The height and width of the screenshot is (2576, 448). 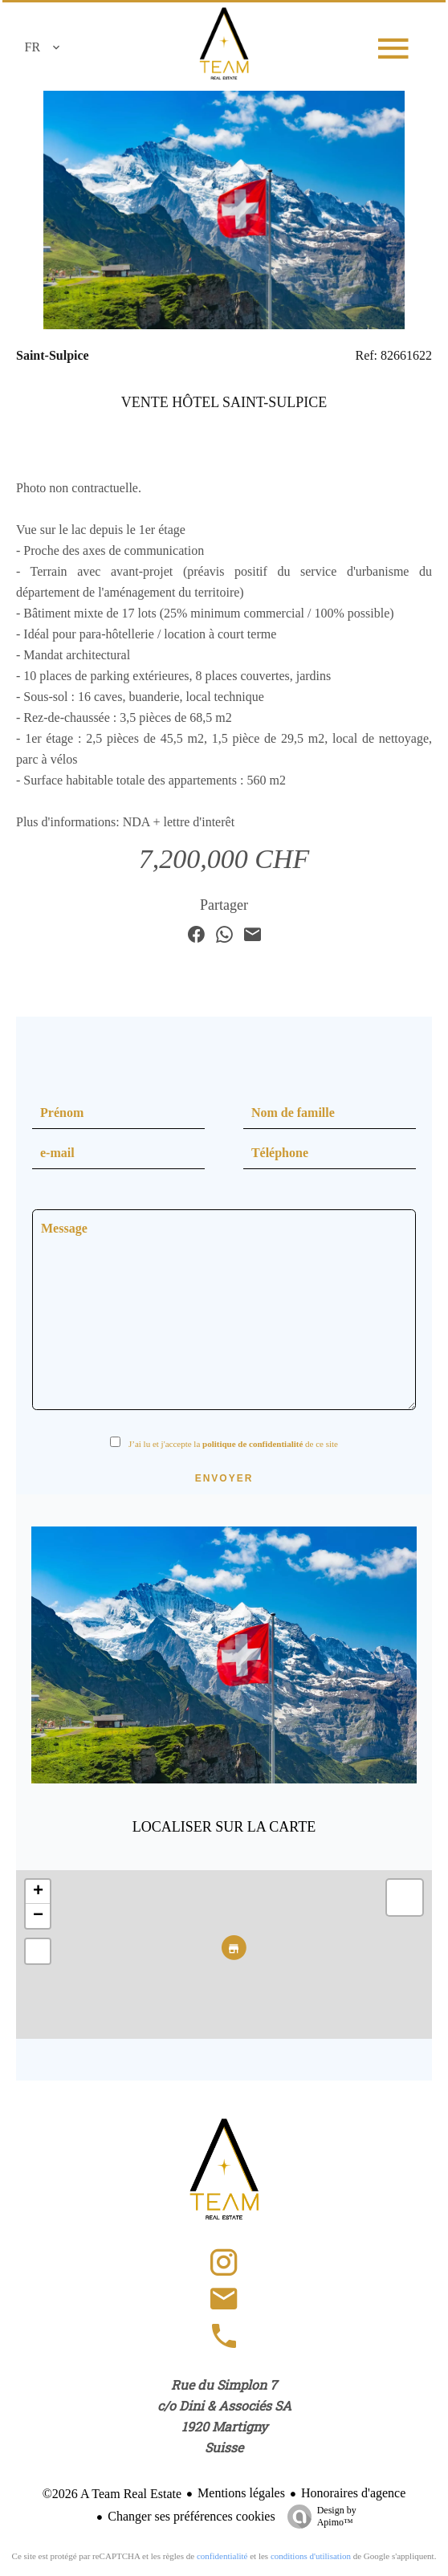 I want to click on conditions d'utilisation, so click(x=311, y=2556).